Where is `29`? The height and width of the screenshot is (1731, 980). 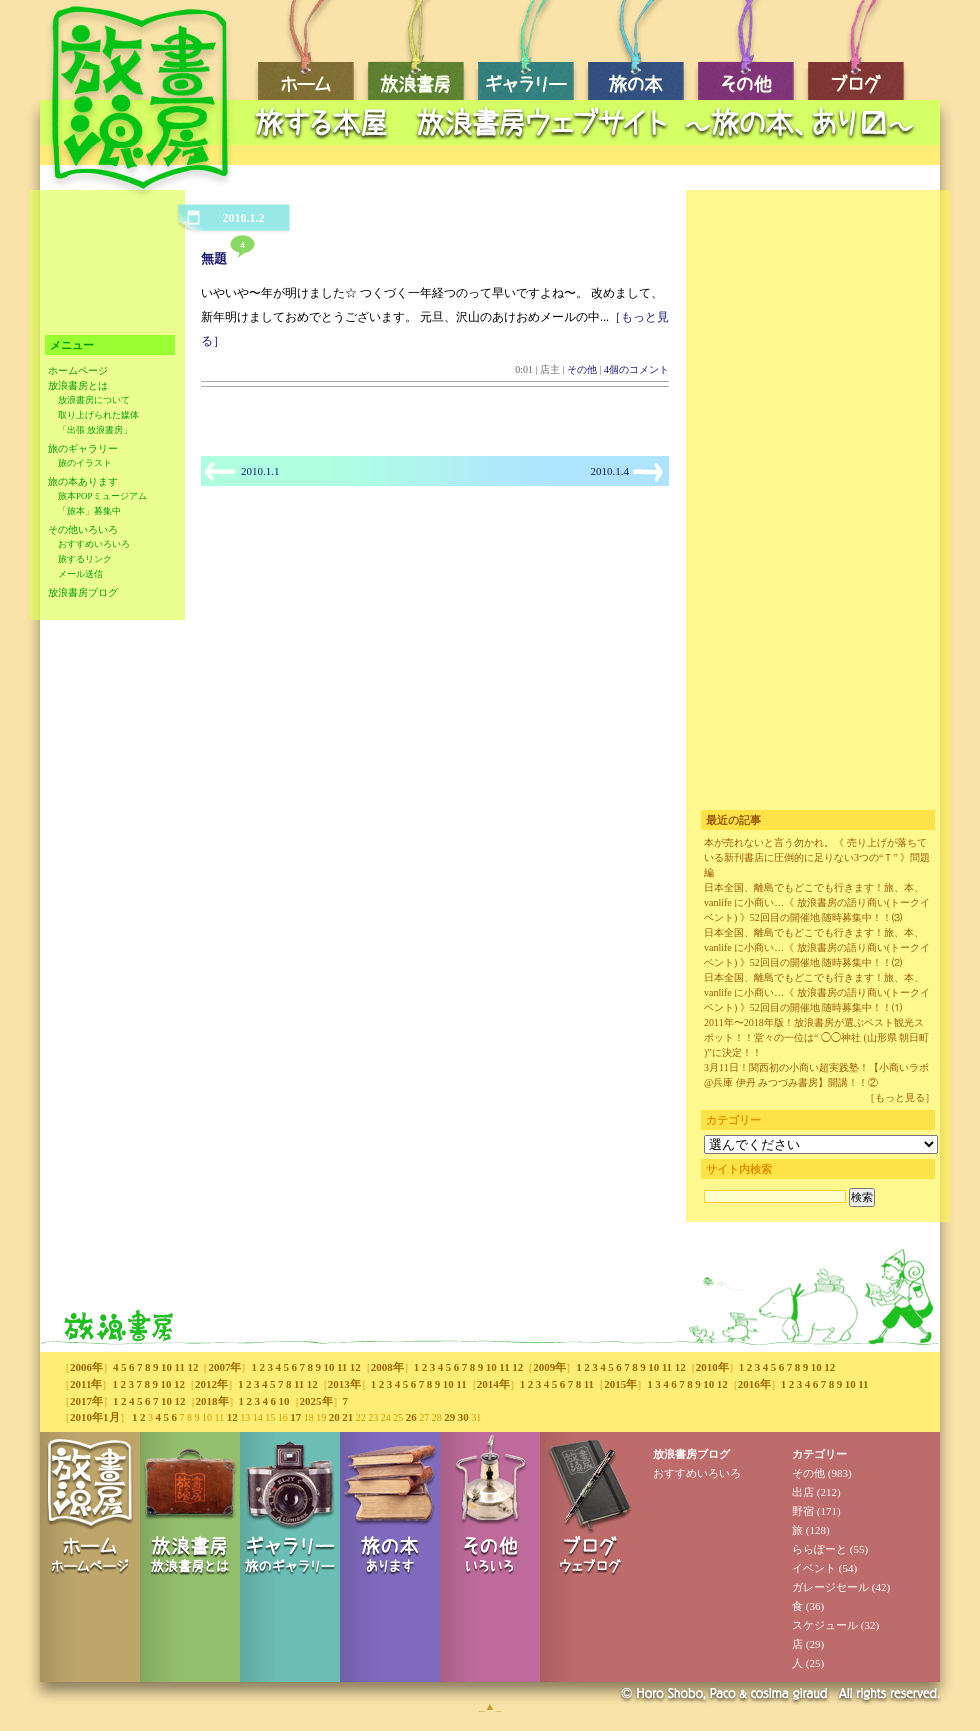
29 is located at coordinates (449, 1417).